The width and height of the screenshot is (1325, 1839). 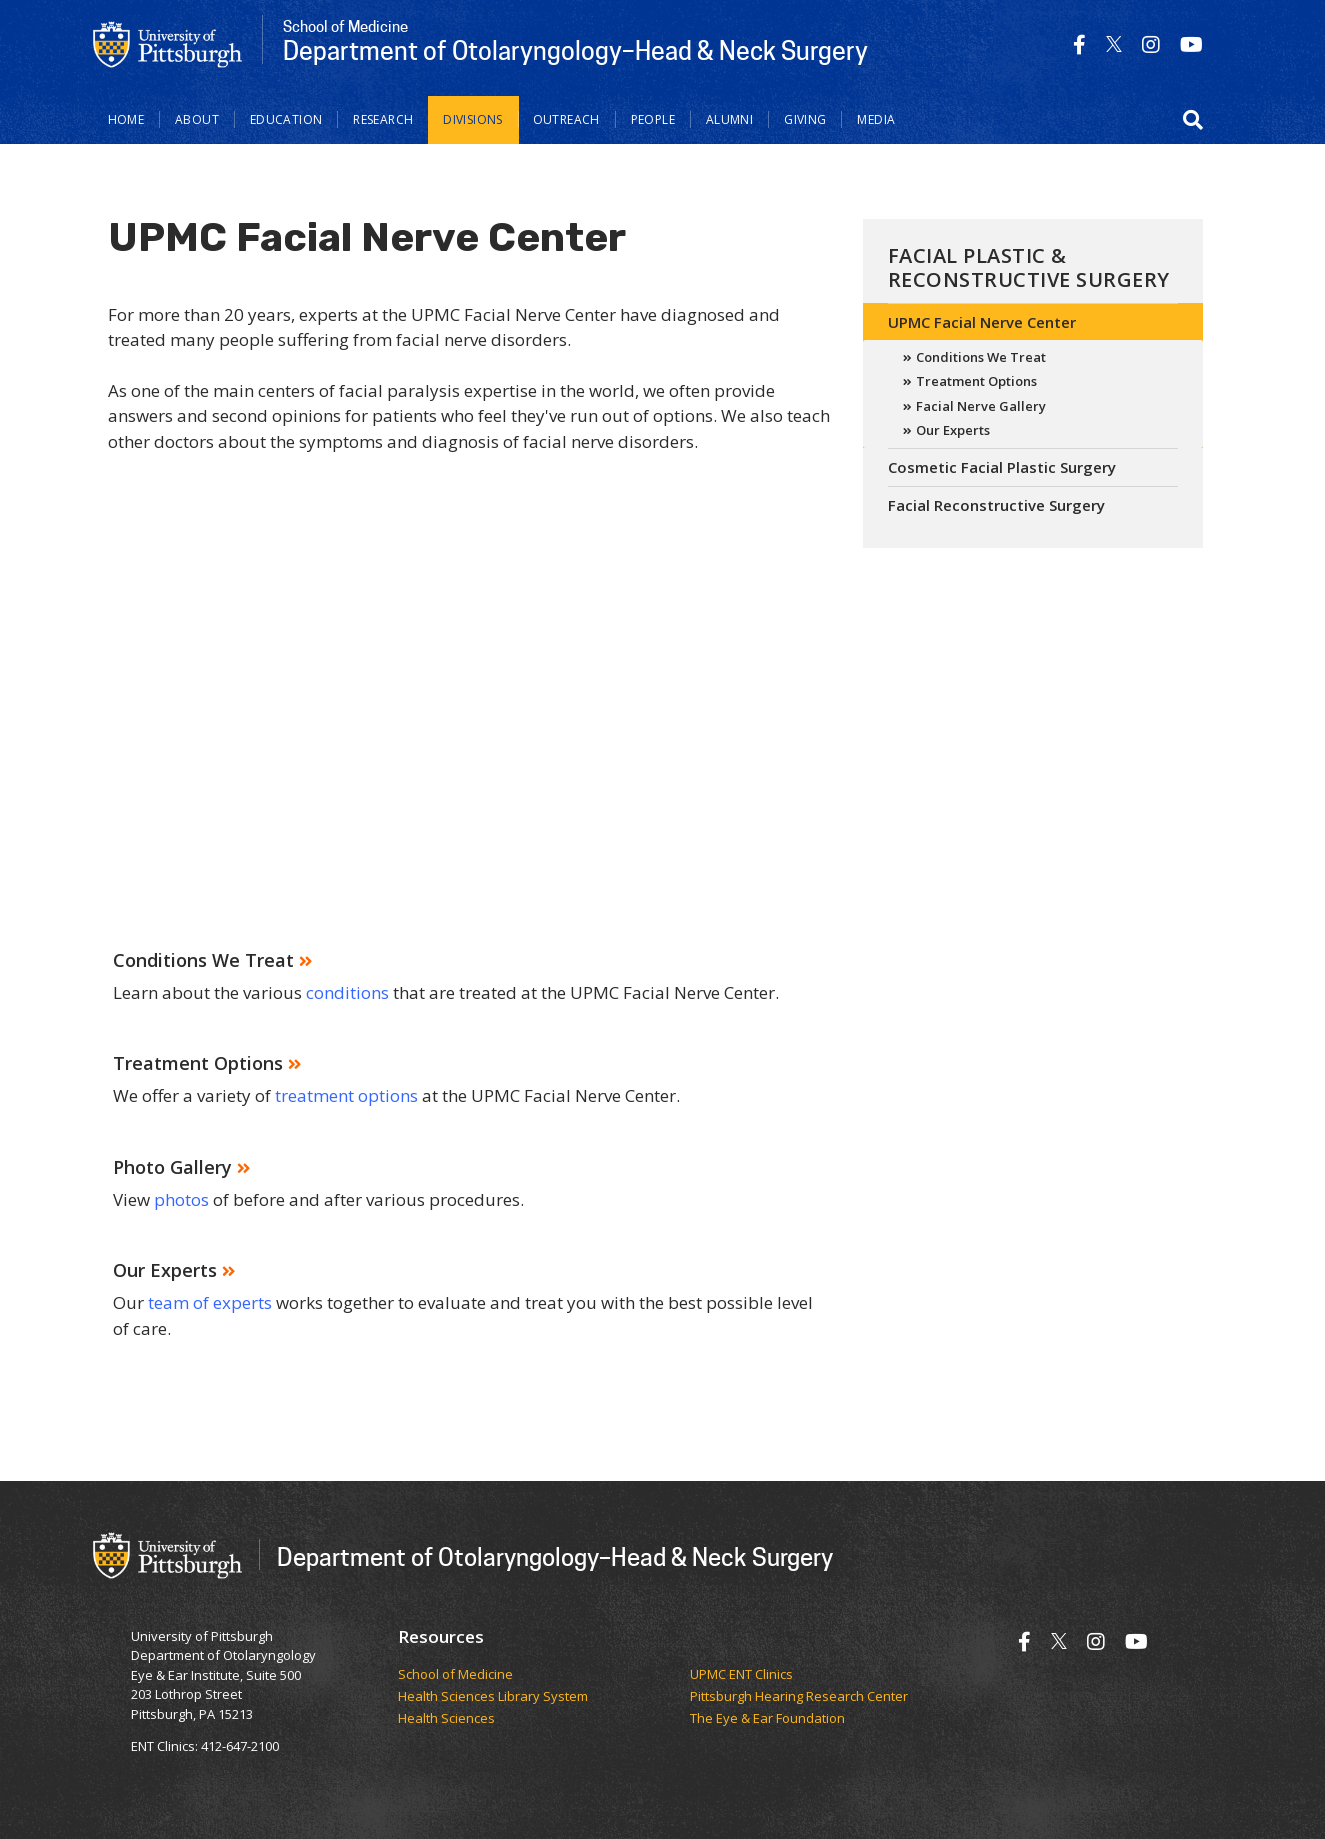 What do you see at coordinates (210, 1302) in the screenshot?
I see `team of experts` at bounding box center [210, 1302].